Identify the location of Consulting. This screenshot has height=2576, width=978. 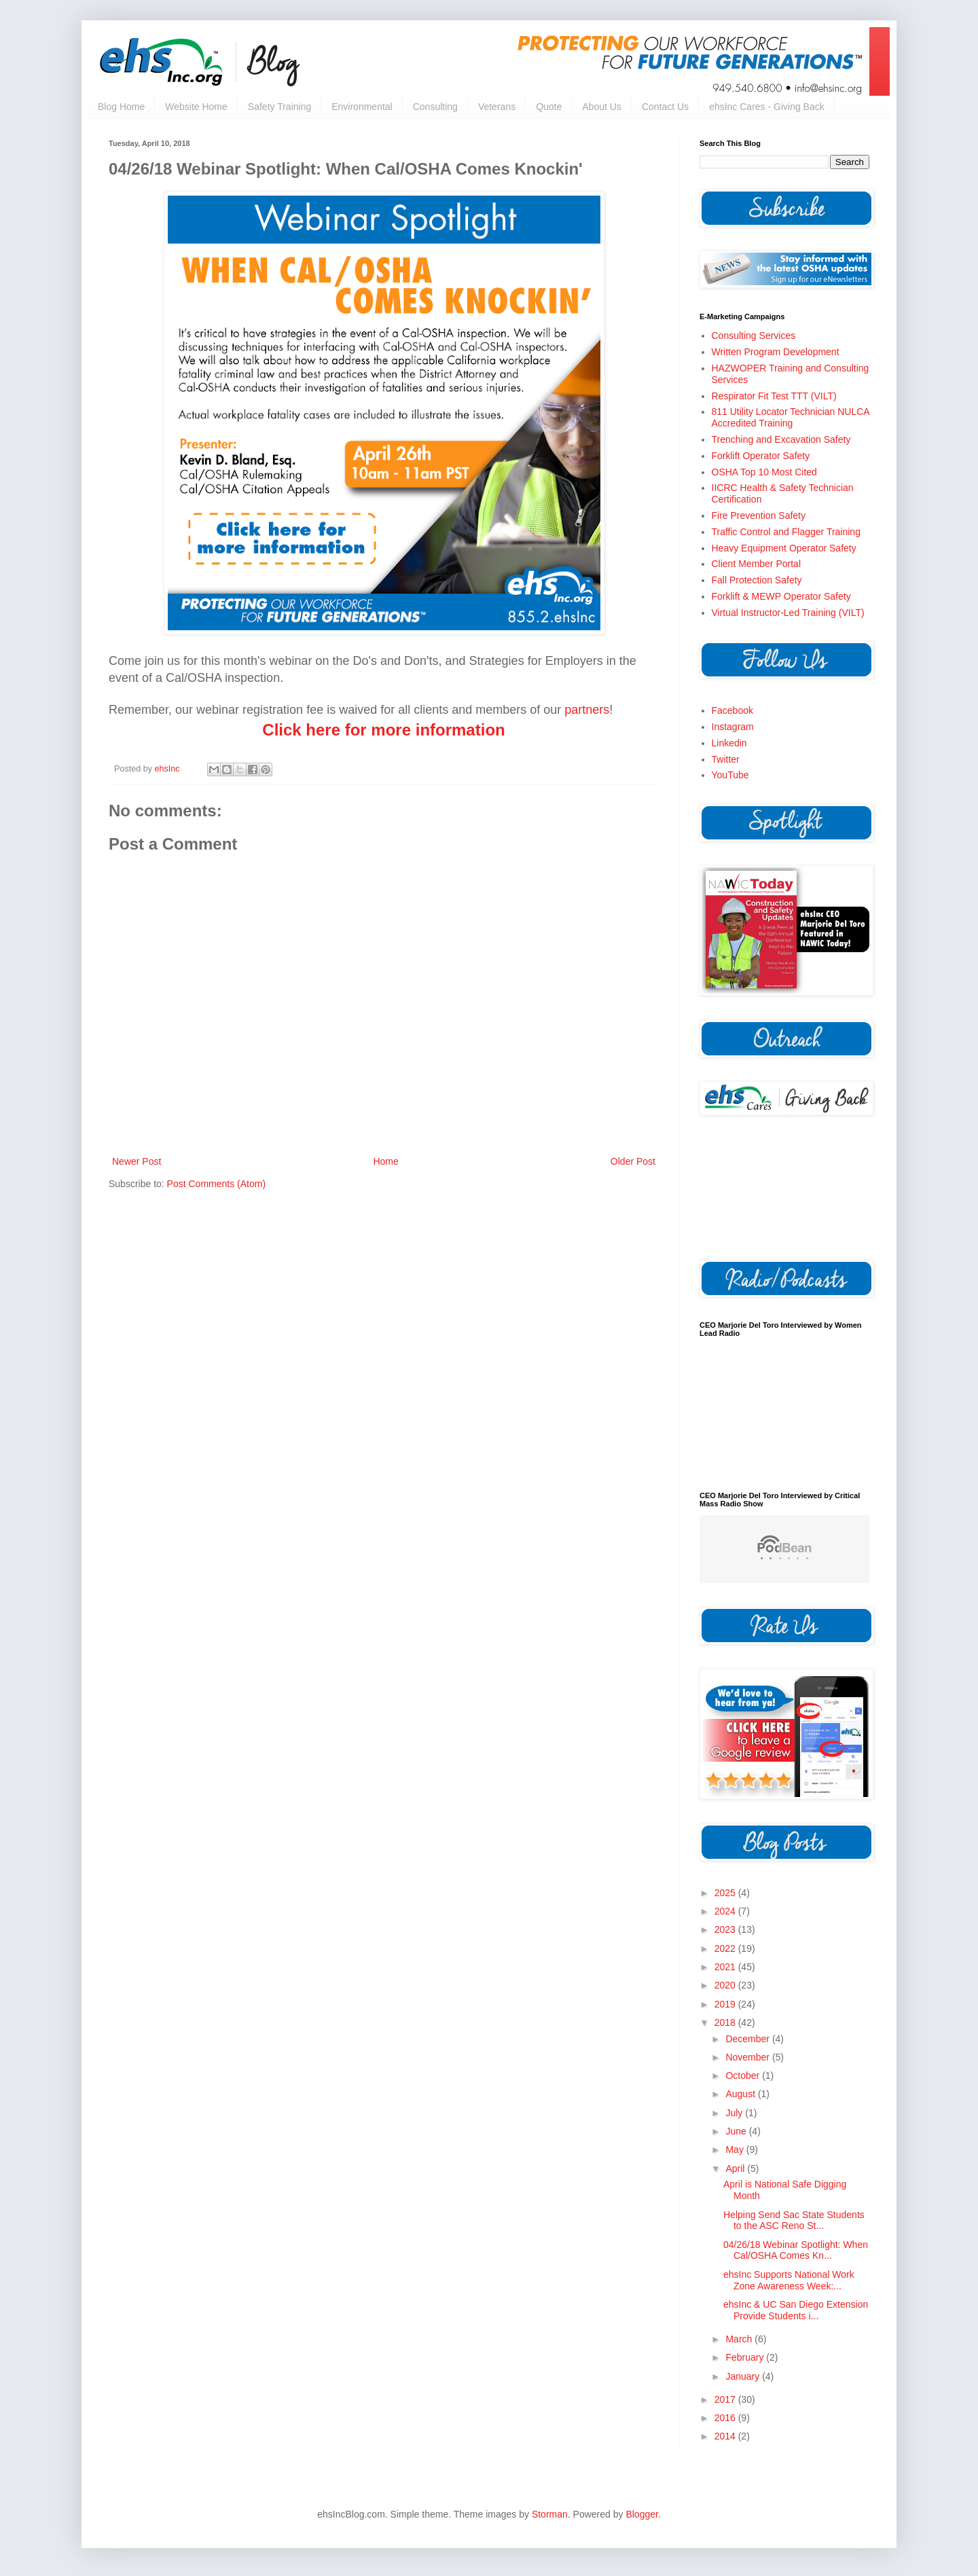
(435, 106).